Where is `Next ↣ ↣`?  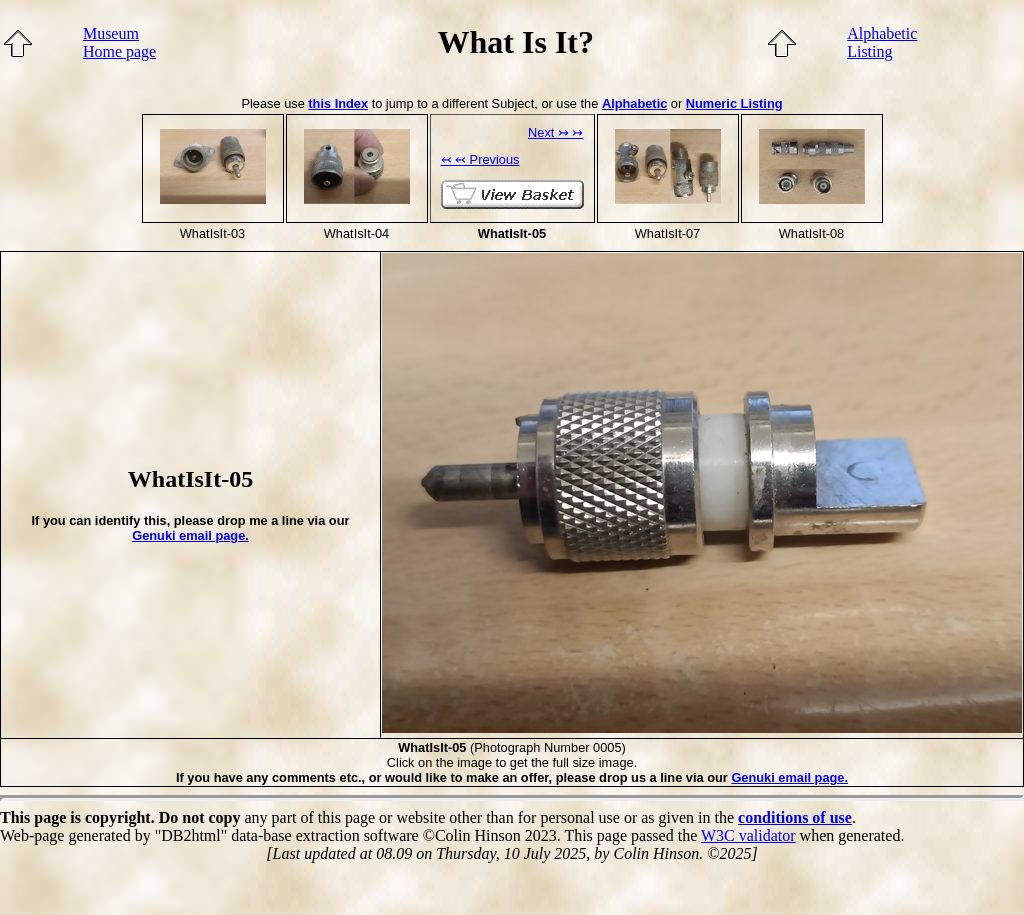
Next ↣ ↣ is located at coordinates (555, 132).